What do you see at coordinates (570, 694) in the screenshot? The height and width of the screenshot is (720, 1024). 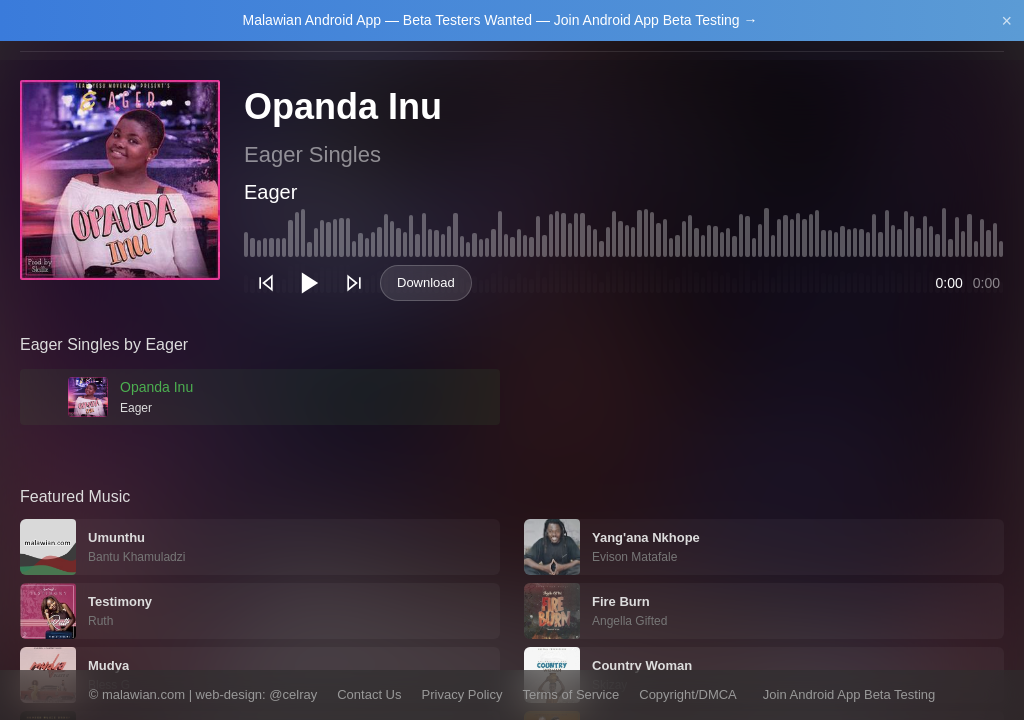 I see `Terms of Service` at bounding box center [570, 694].